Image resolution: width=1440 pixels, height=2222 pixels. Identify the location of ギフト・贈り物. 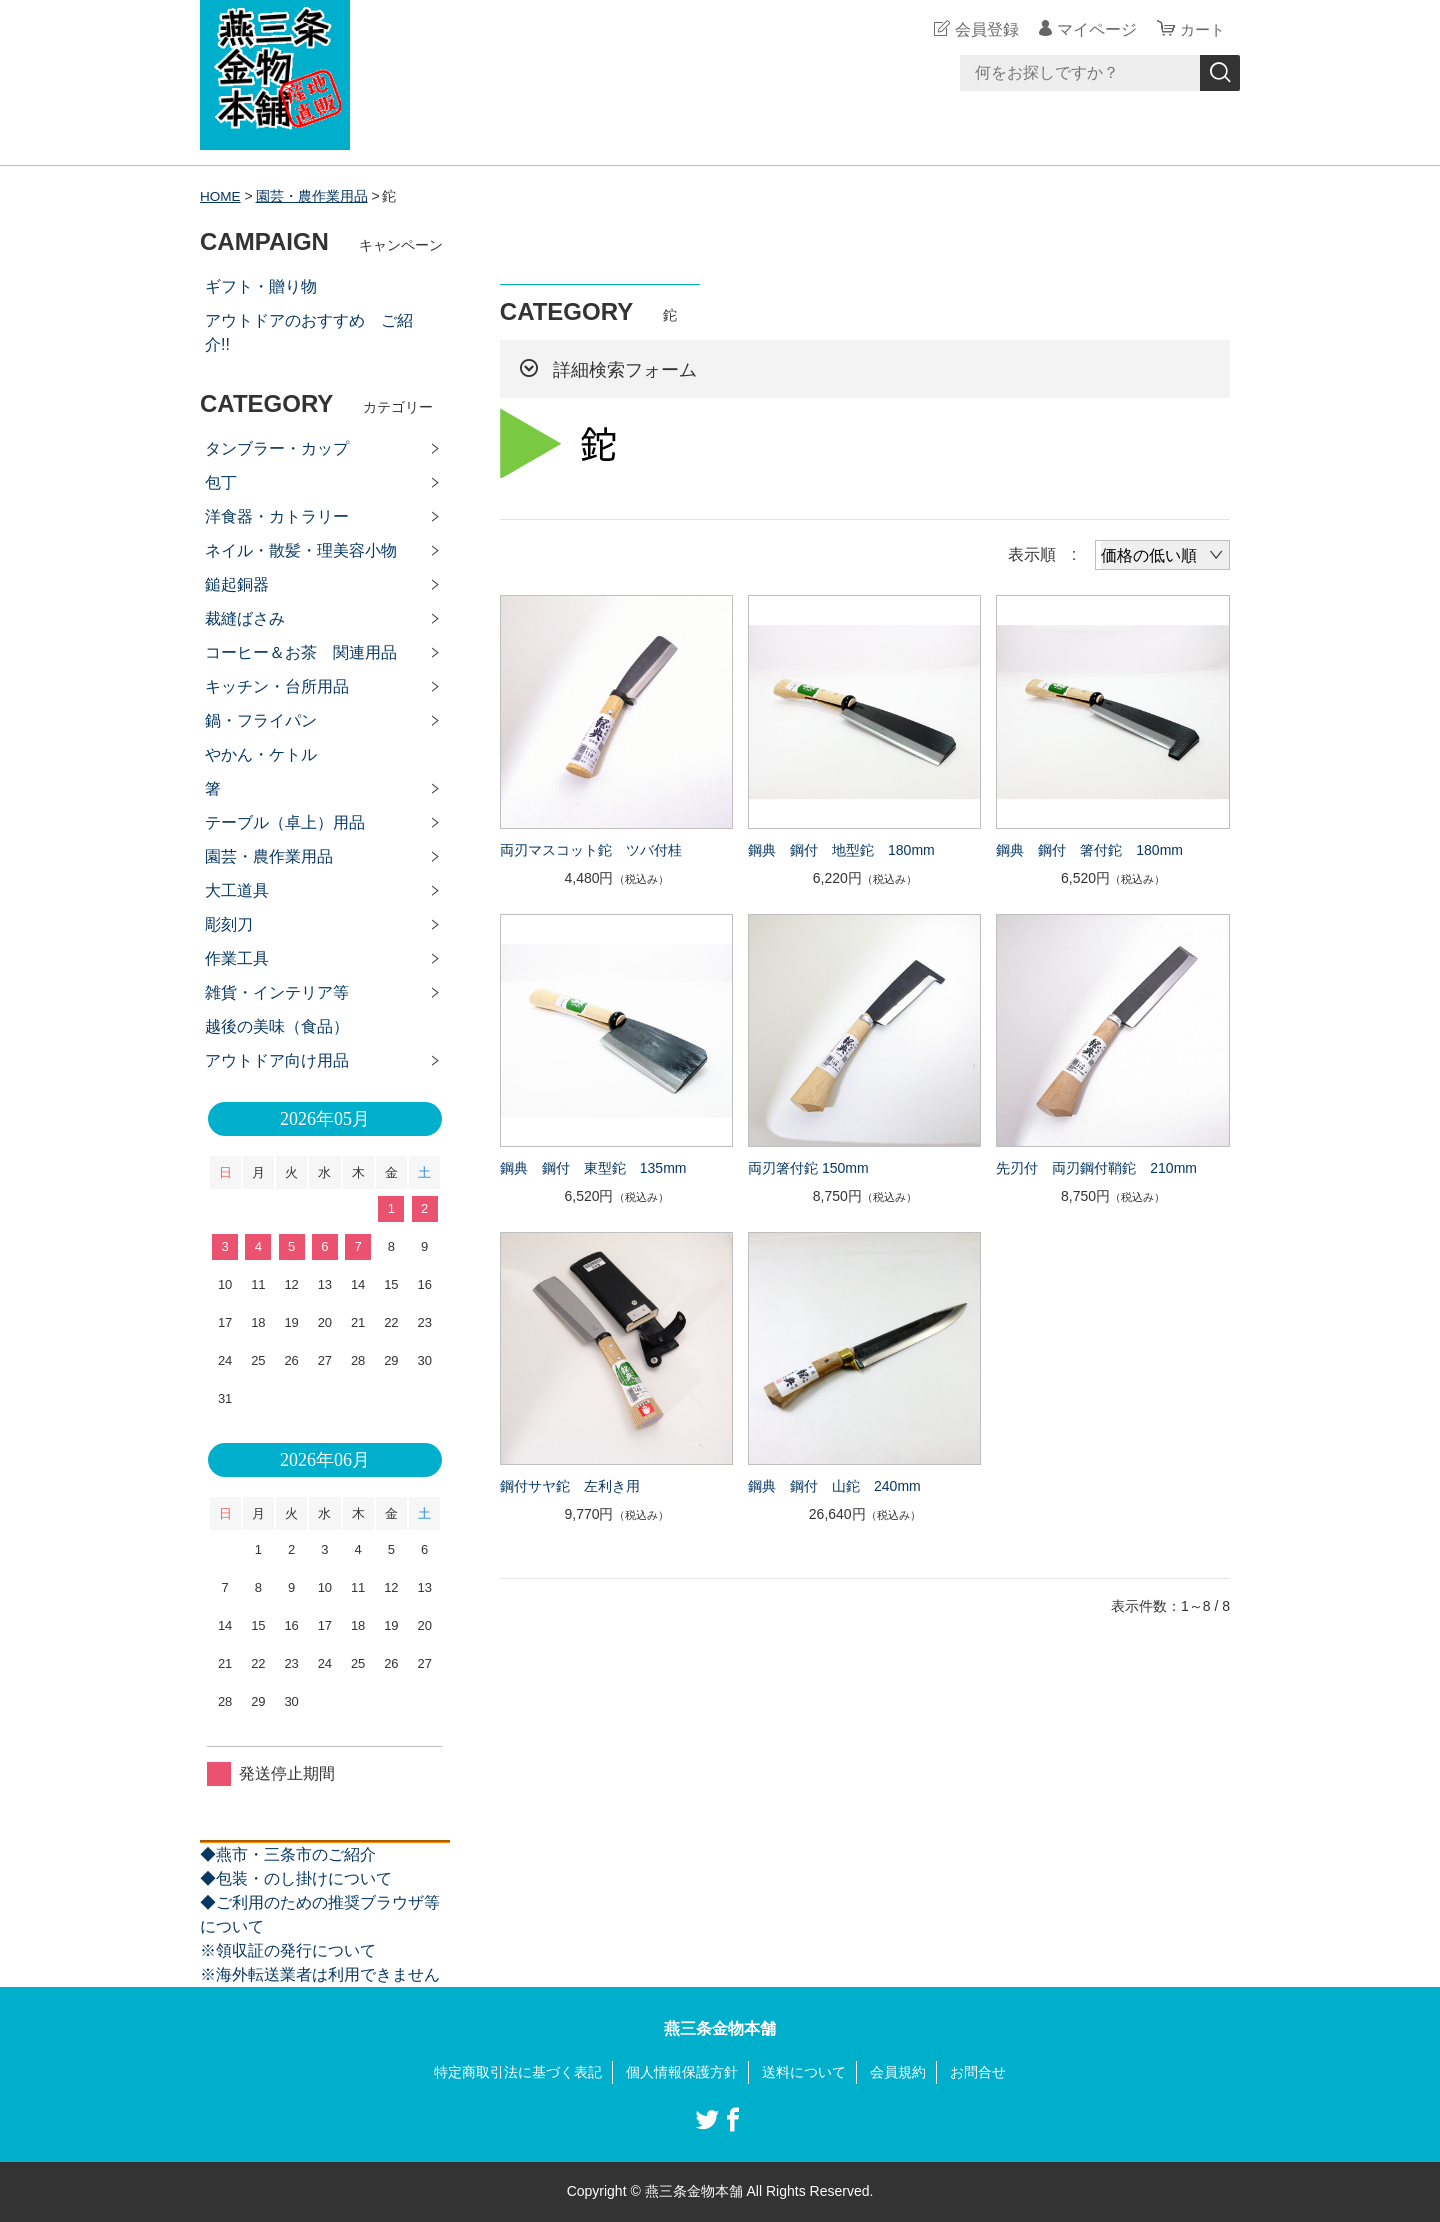
(261, 286).